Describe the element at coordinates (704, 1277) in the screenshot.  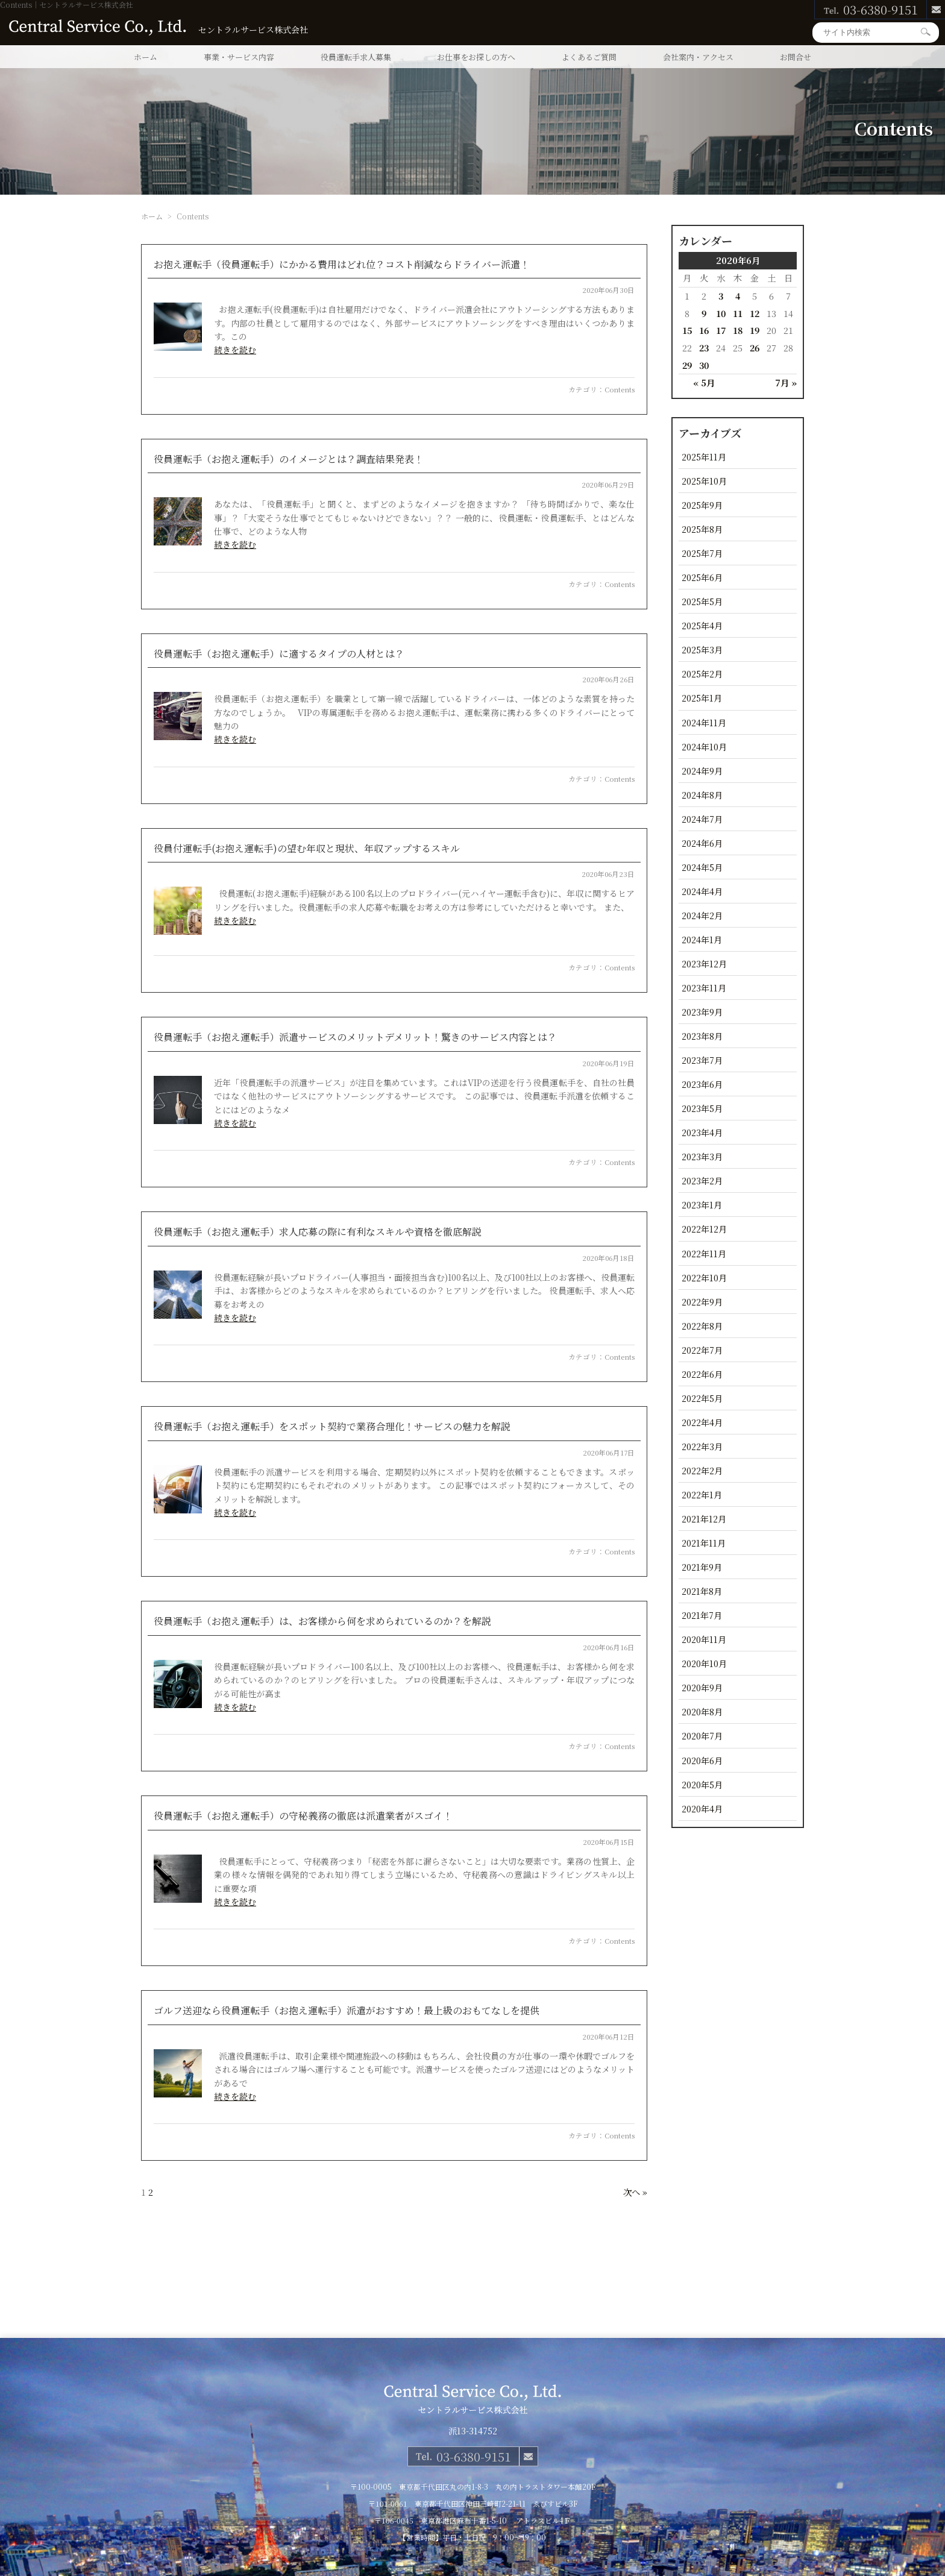
I see `2022年10月` at that location.